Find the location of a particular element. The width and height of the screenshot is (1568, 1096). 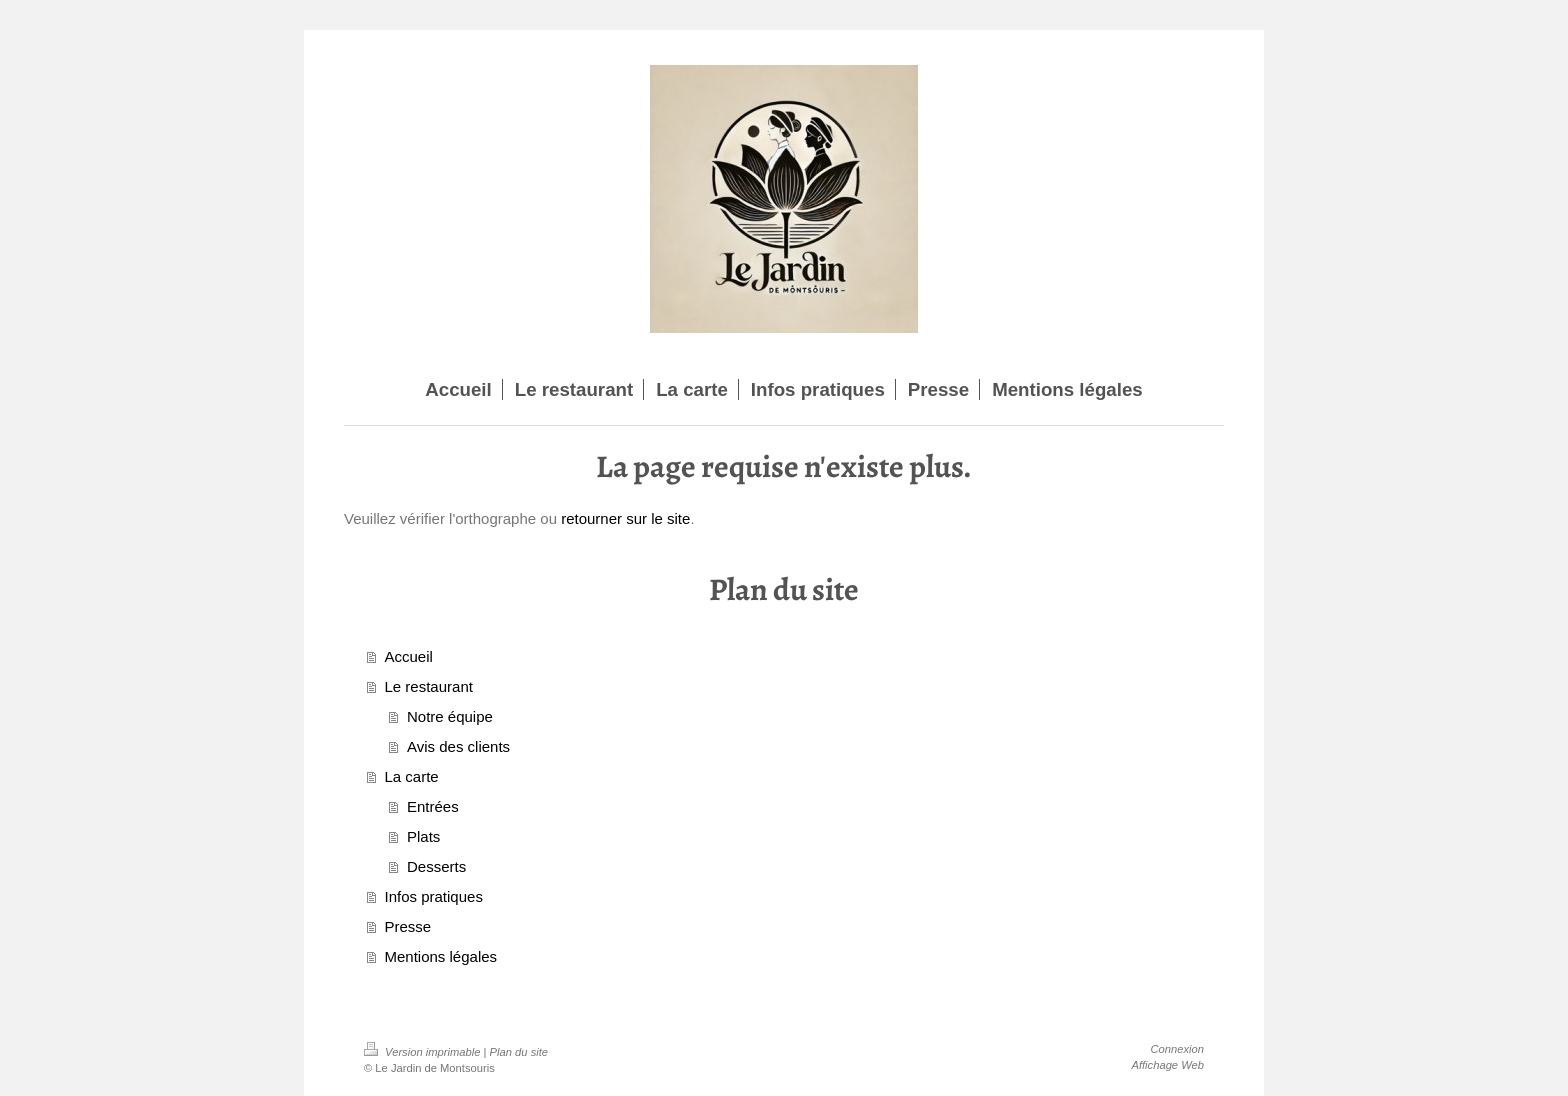

Entrées is located at coordinates (433, 806).